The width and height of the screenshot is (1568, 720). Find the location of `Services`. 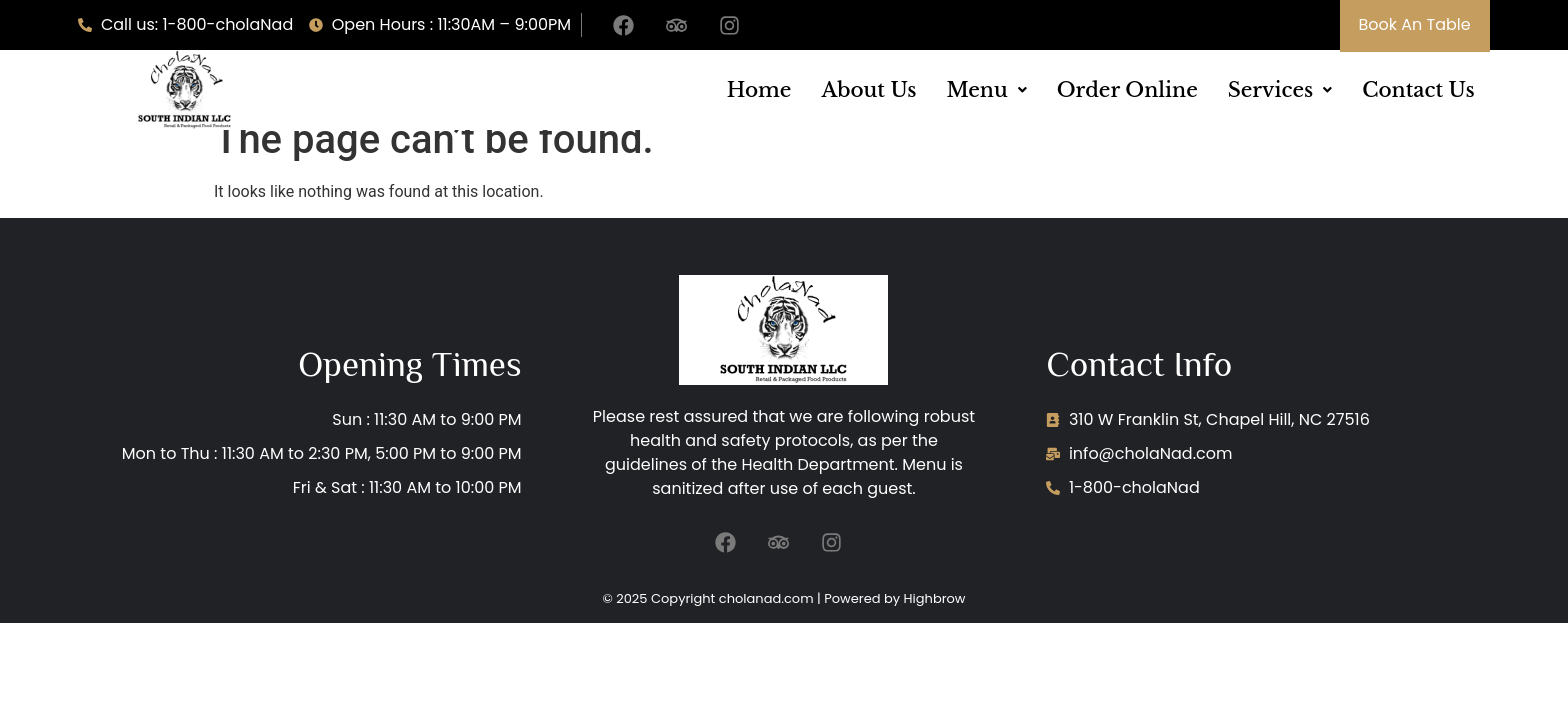

Services is located at coordinates (1280, 90).